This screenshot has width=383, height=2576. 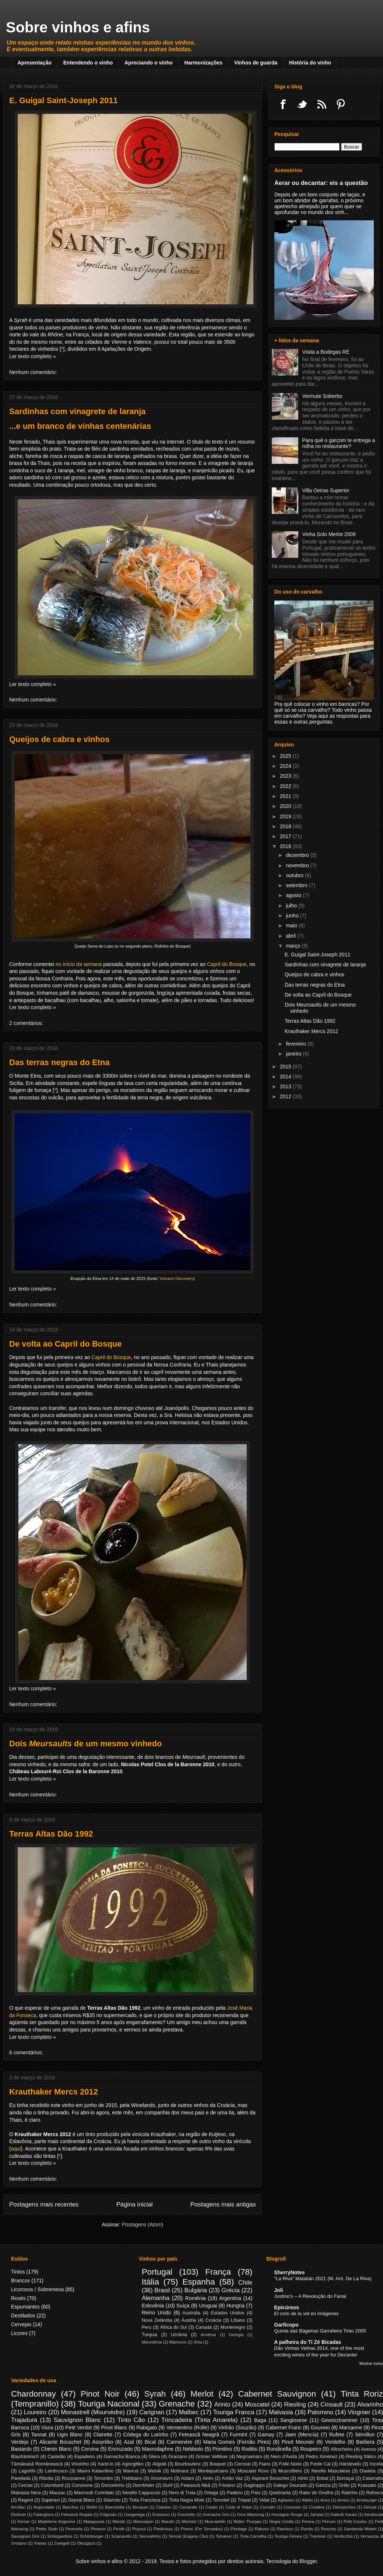 What do you see at coordinates (286, 836) in the screenshot?
I see `2017` at bounding box center [286, 836].